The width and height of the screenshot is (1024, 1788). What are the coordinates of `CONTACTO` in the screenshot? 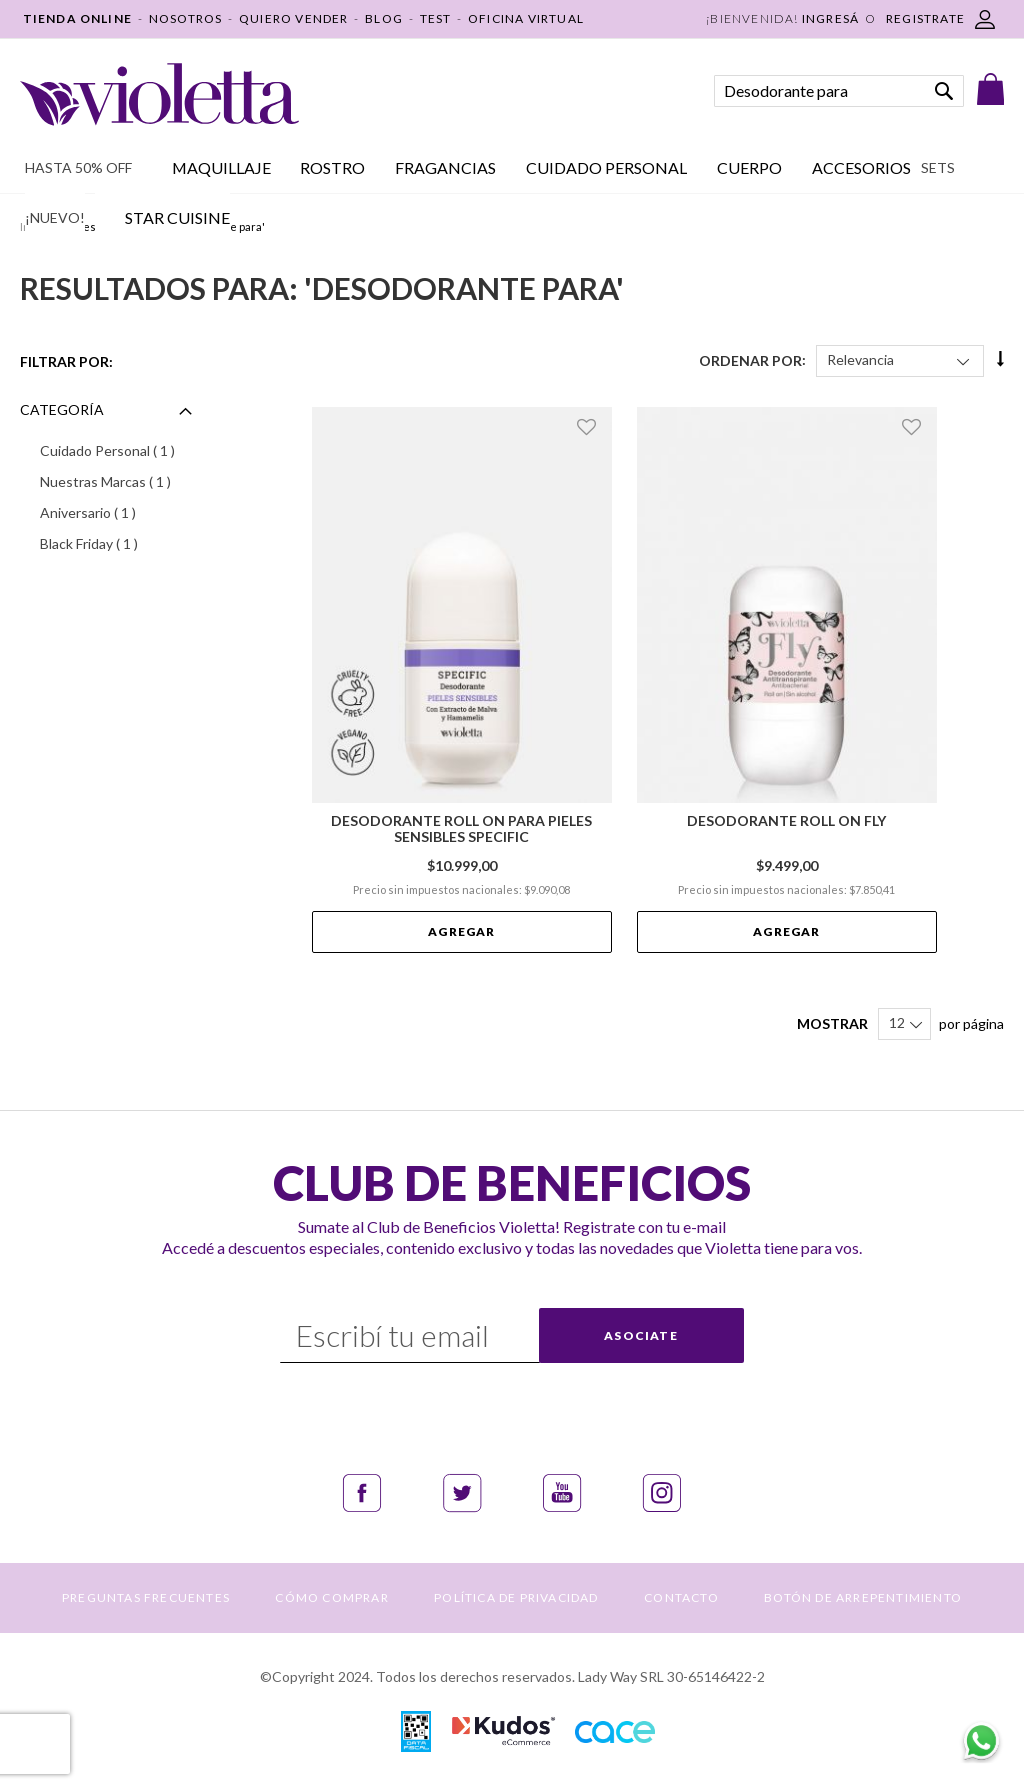 It's located at (681, 1597).